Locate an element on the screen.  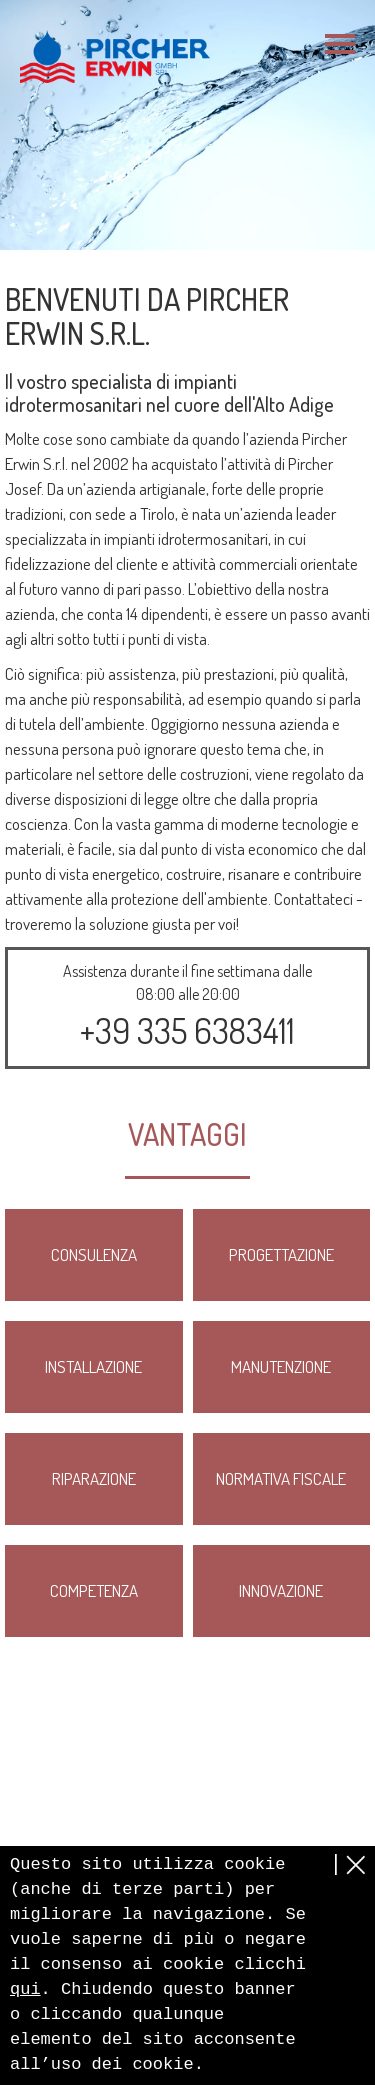
Consulenza is located at coordinates (94, 1254).